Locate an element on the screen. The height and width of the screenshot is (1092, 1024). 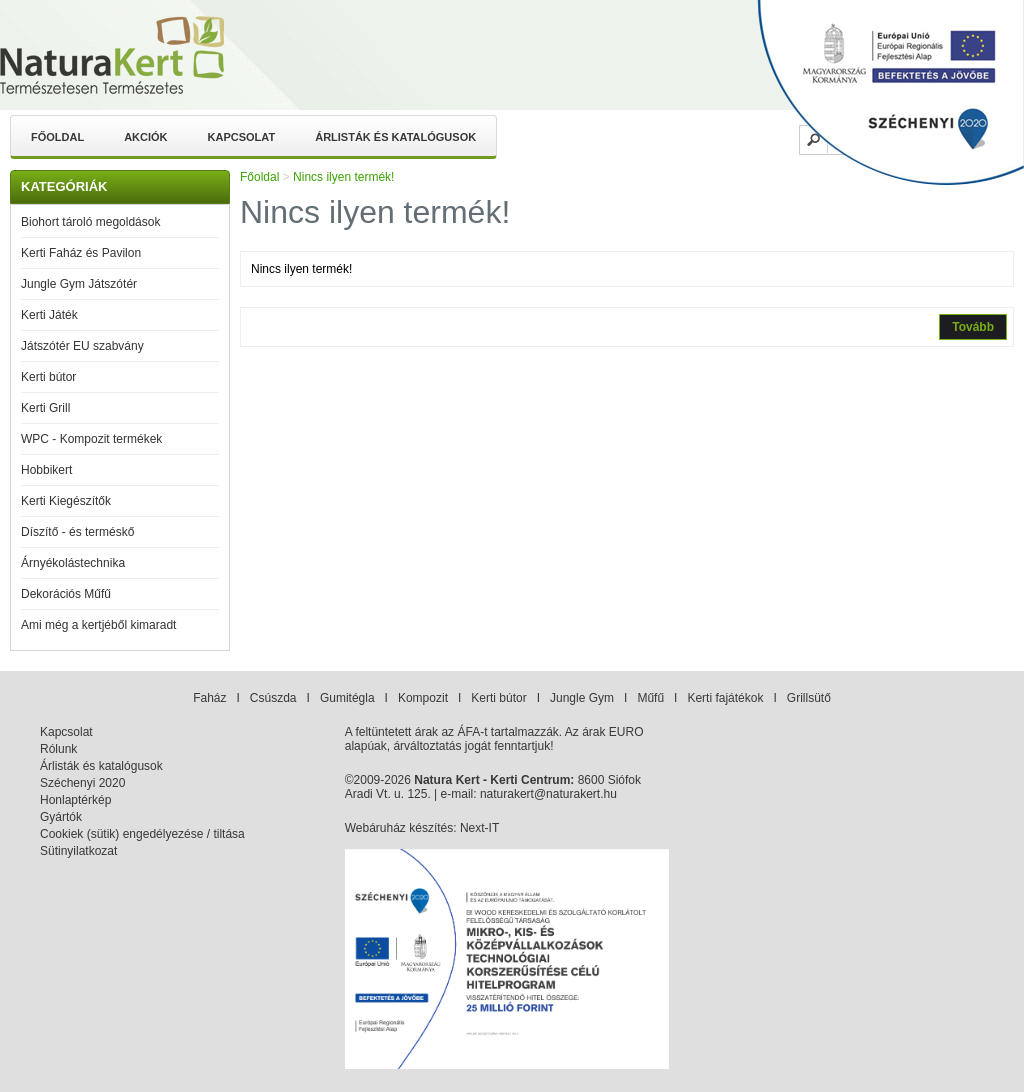
Faház is located at coordinates (209, 698).